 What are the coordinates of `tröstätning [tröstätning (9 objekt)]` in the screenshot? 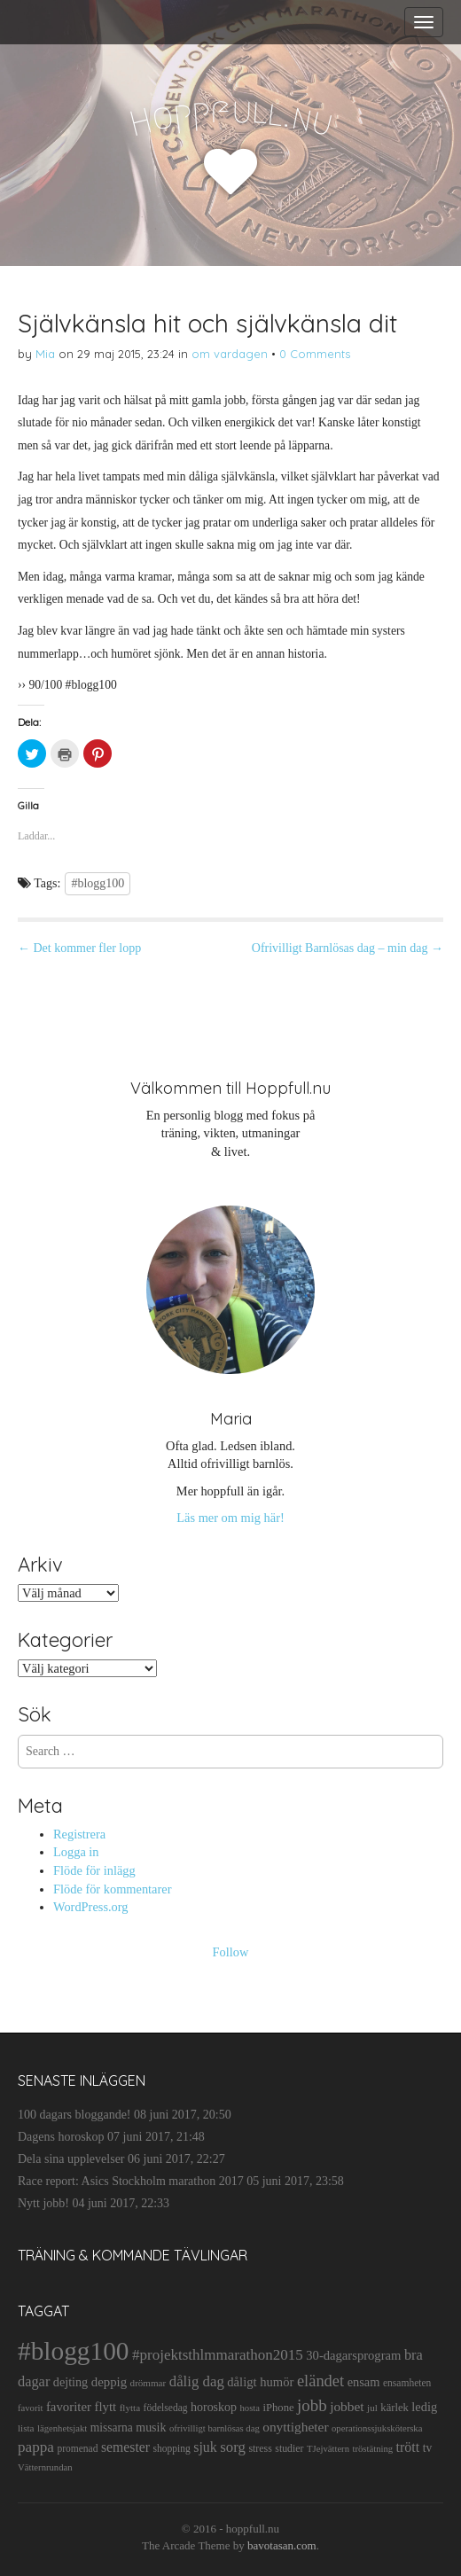 It's located at (373, 2449).